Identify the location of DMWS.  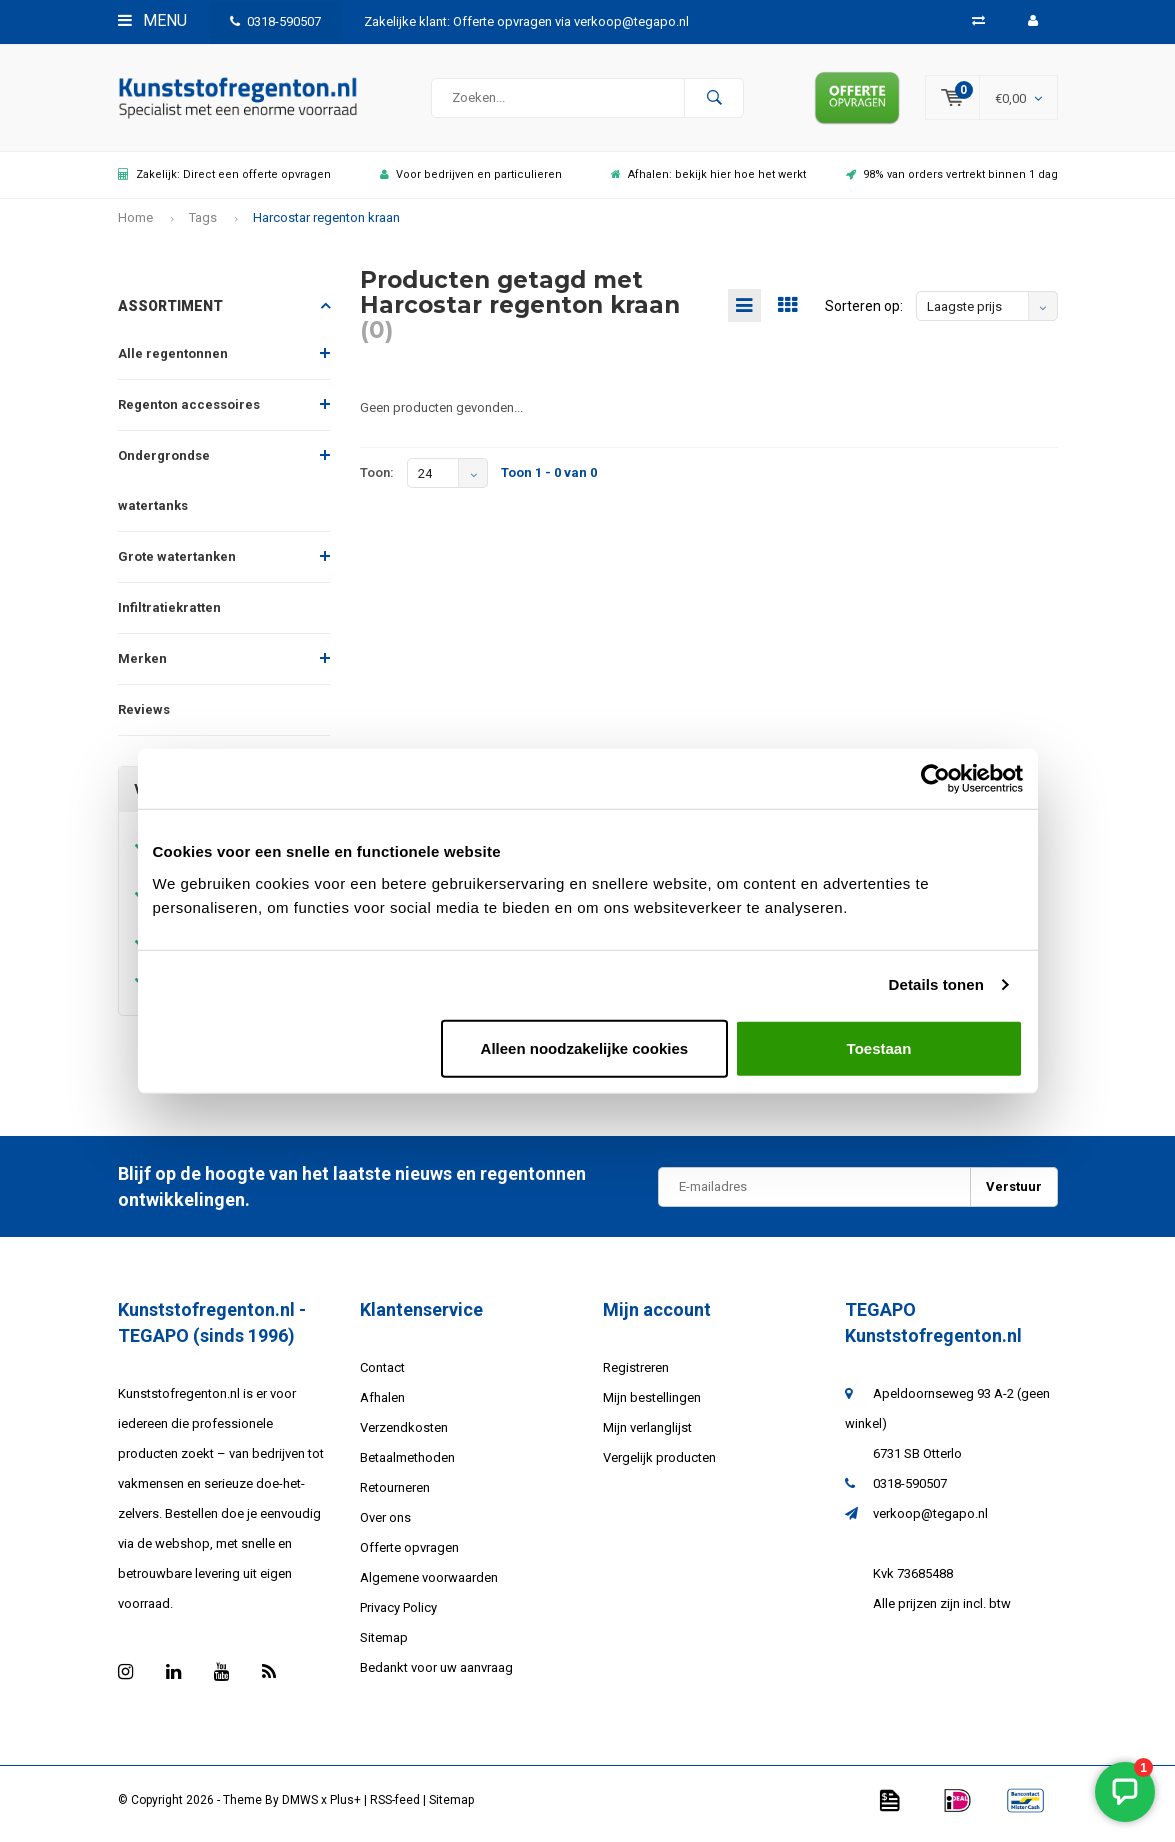
(300, 1807).